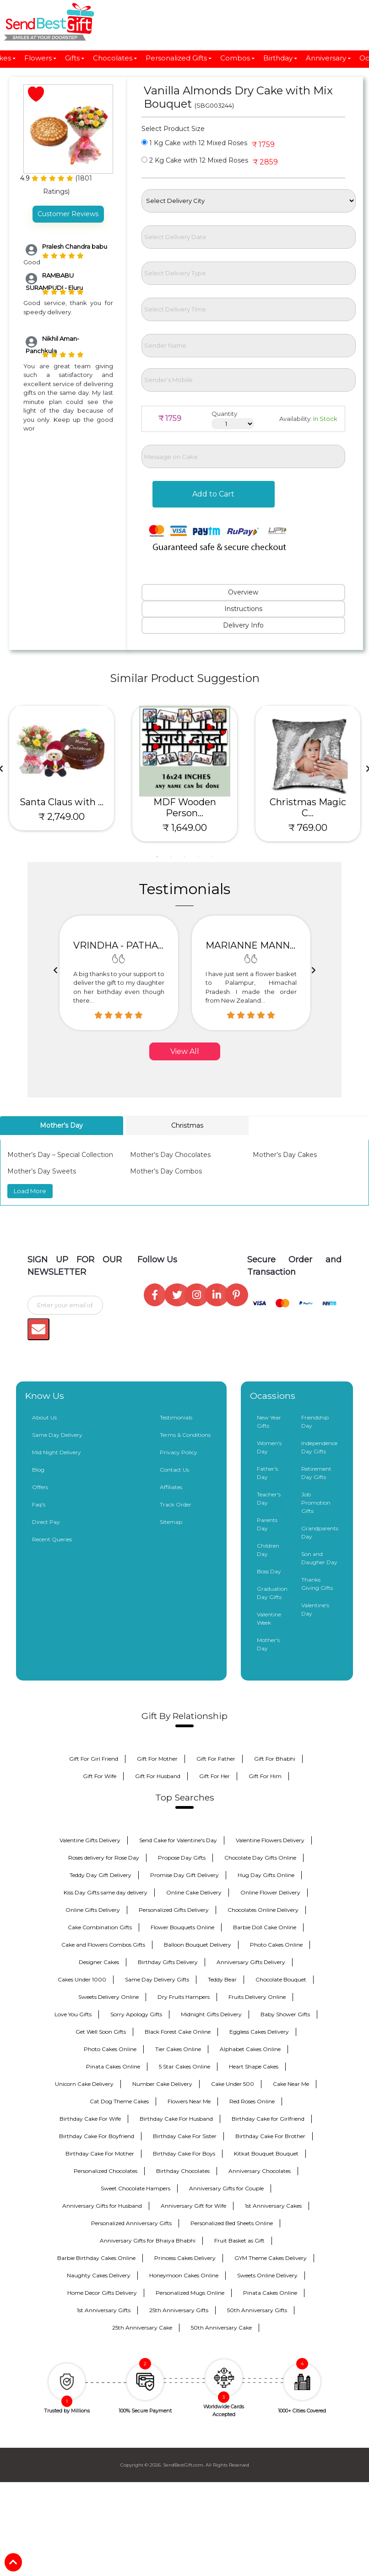 The image size is (369, 2576). I want to click on ₹ 1,649.00, so click(185, 827).